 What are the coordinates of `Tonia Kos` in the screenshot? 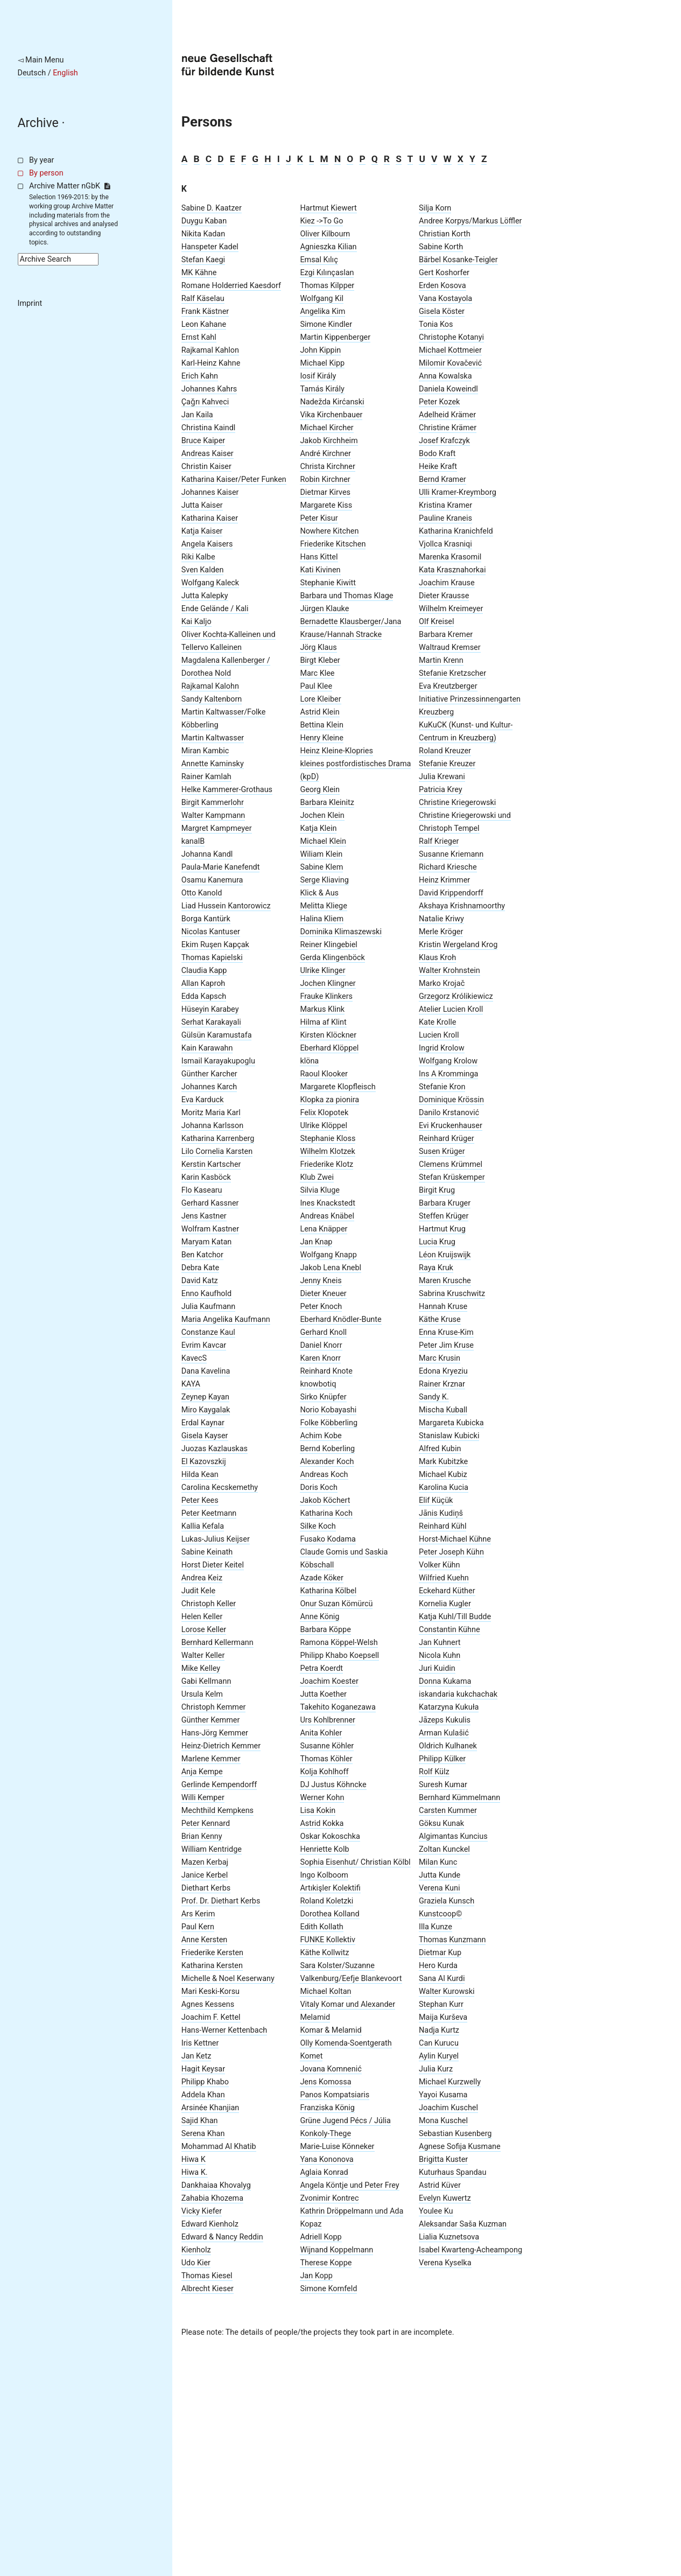 It's located at (436, 324).